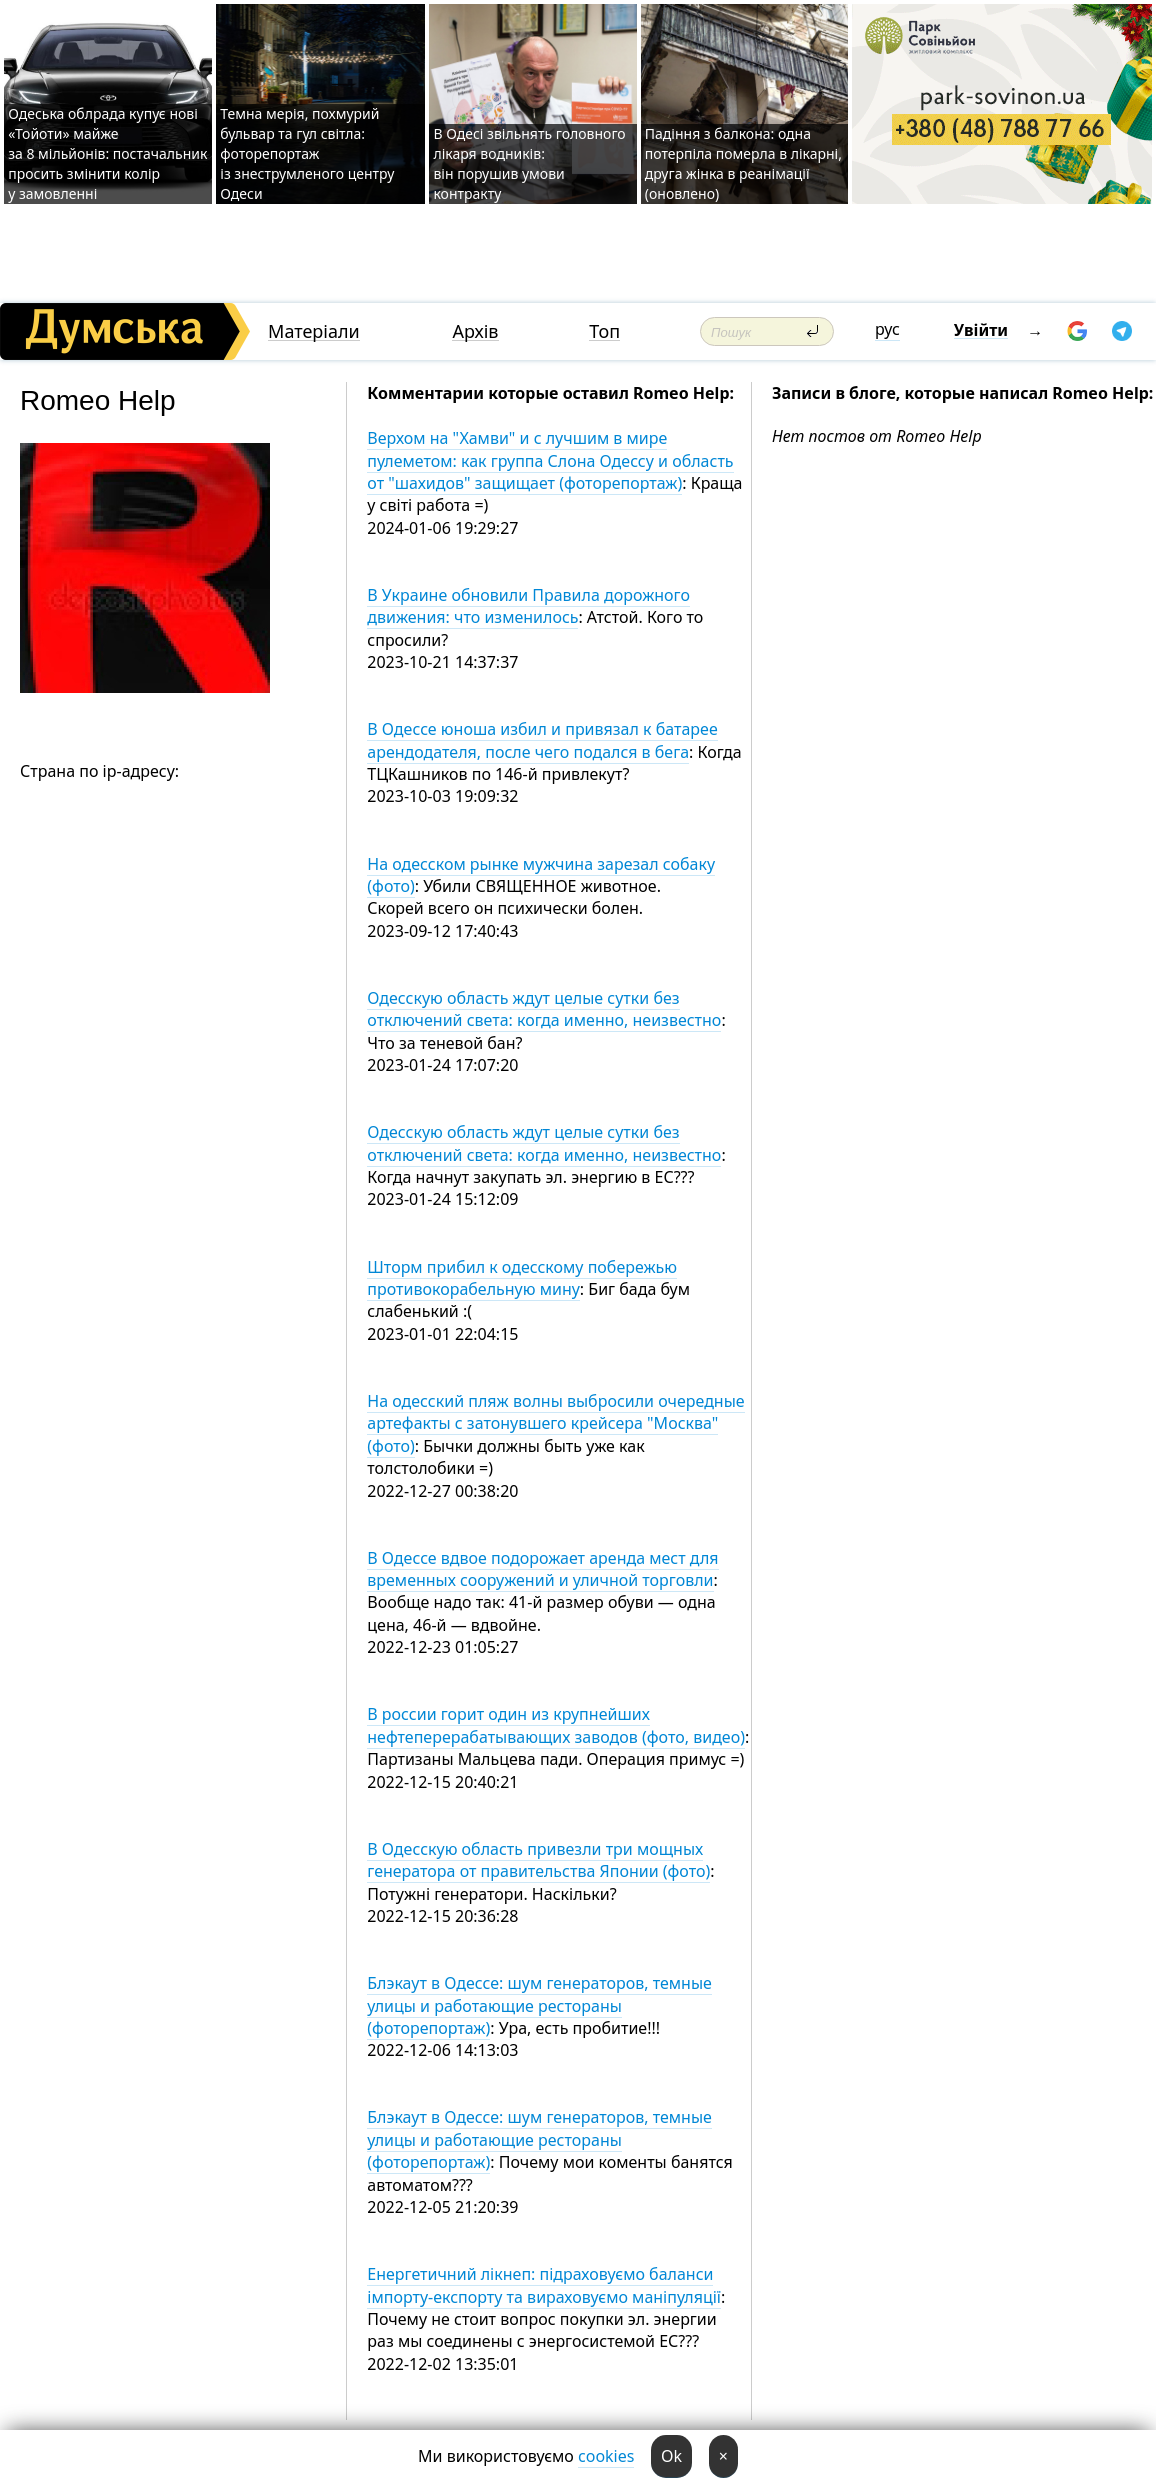 The image size is (1156, 2480). I want to click on Одеська облрада купує нові «Тойоти» майже за 8 мільйонів: постачальник просить змінити колір у замовленні, so click(107, 153).